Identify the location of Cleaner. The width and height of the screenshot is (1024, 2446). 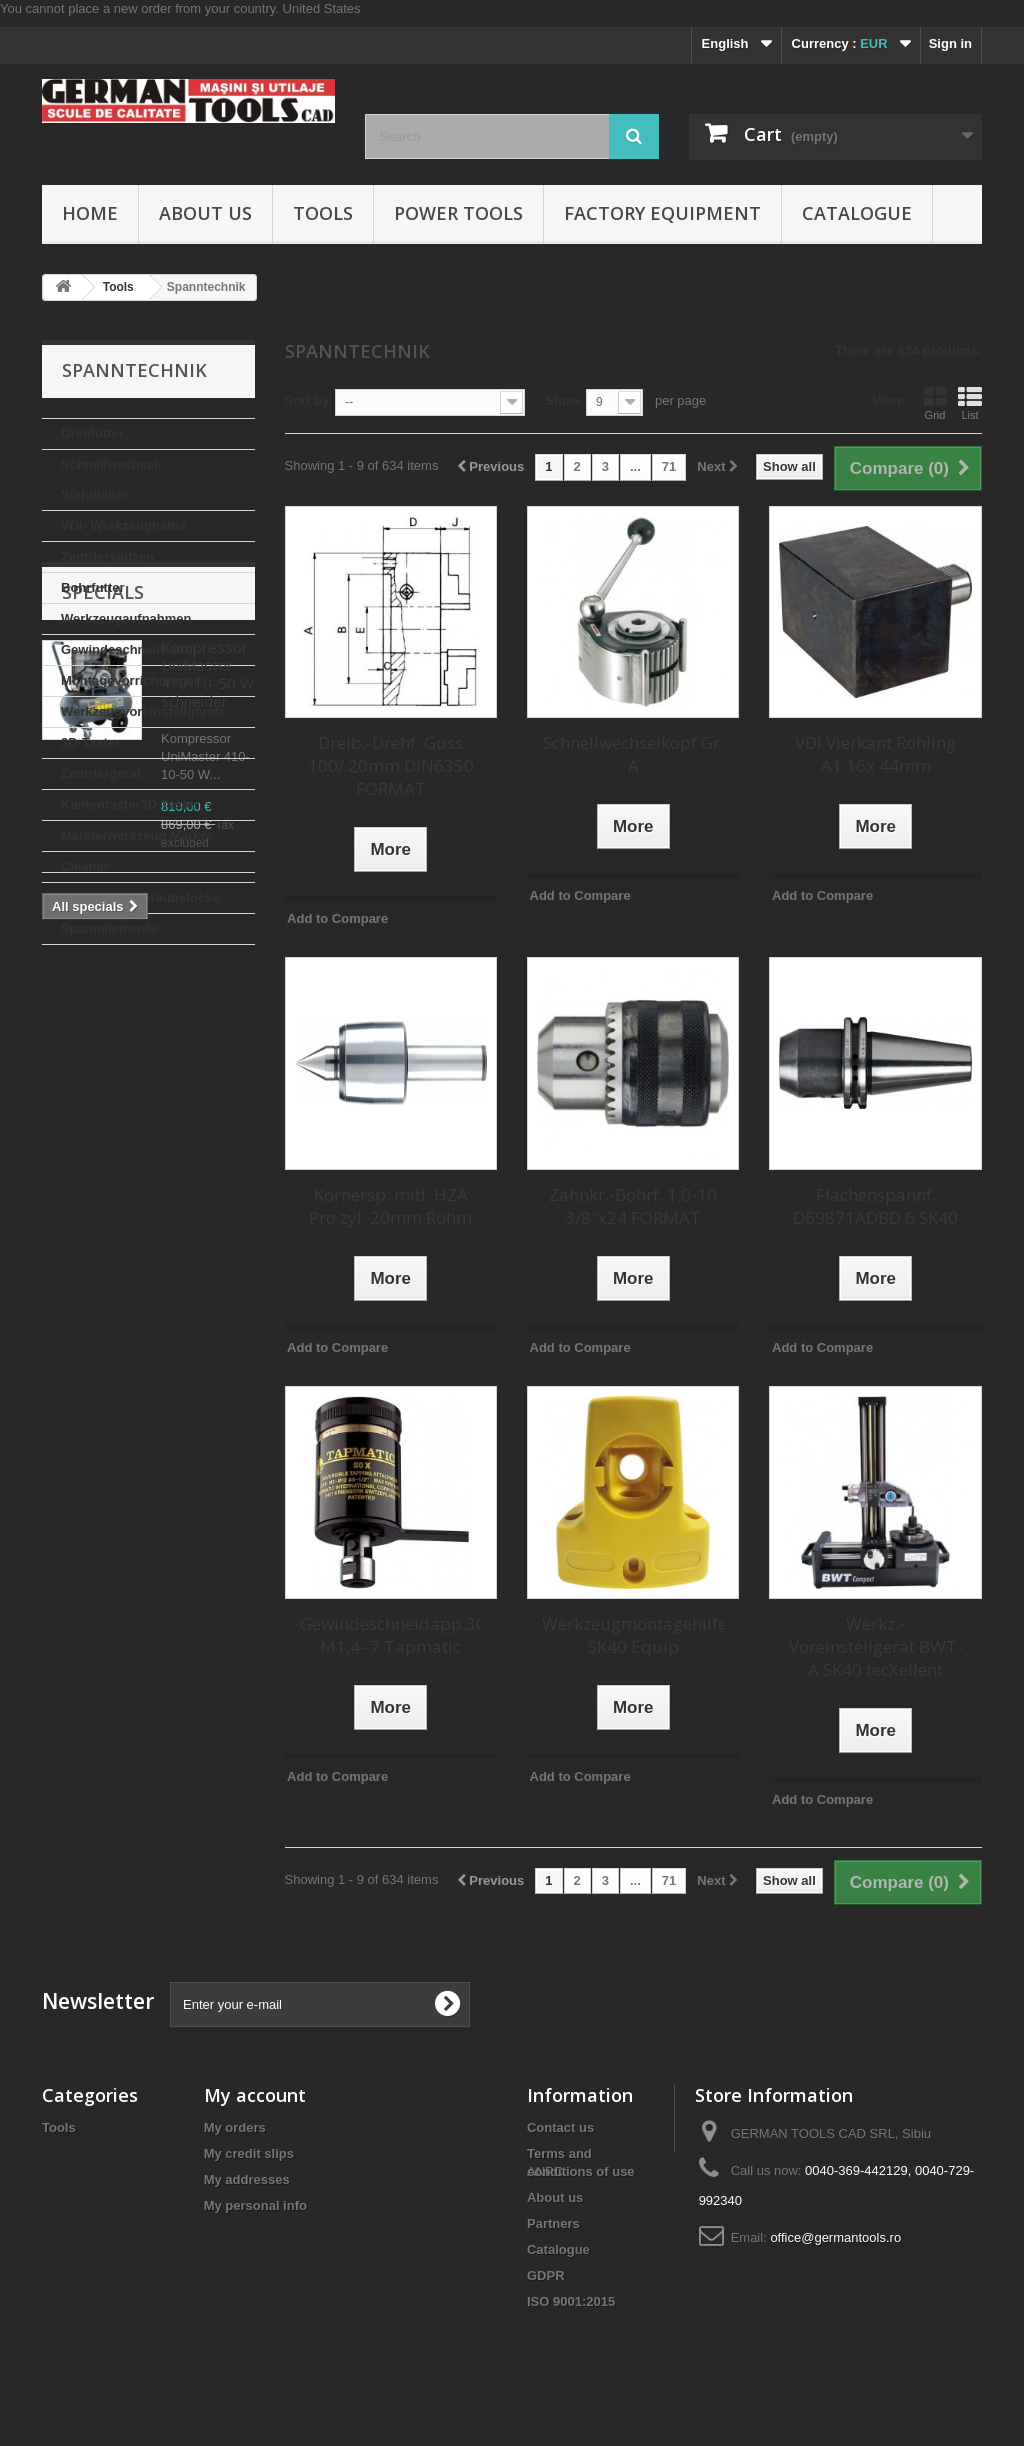
(85, 866).